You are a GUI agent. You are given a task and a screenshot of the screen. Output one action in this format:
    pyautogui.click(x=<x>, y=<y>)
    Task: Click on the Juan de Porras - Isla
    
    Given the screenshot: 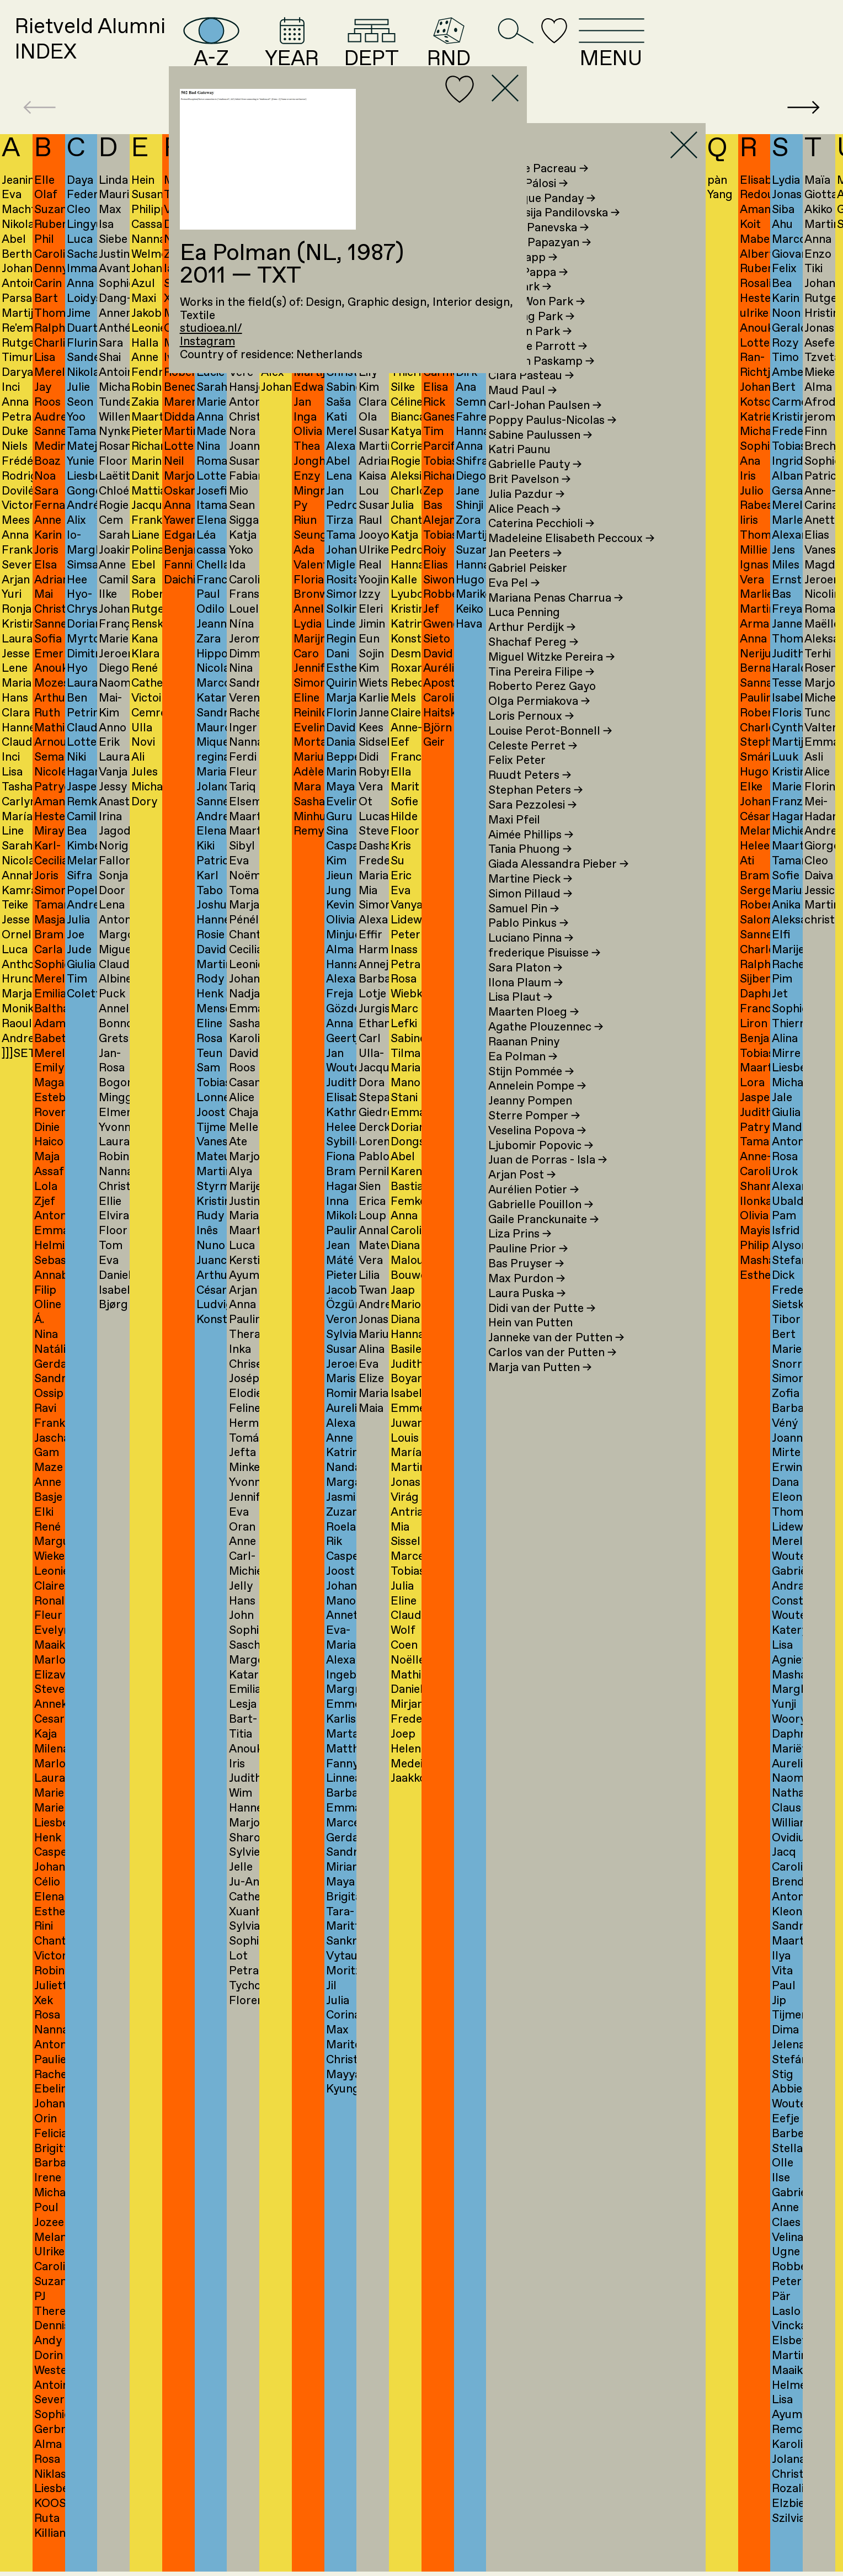 What is the action you would take?
    pyautogui.click(x=547, y=1180)
    